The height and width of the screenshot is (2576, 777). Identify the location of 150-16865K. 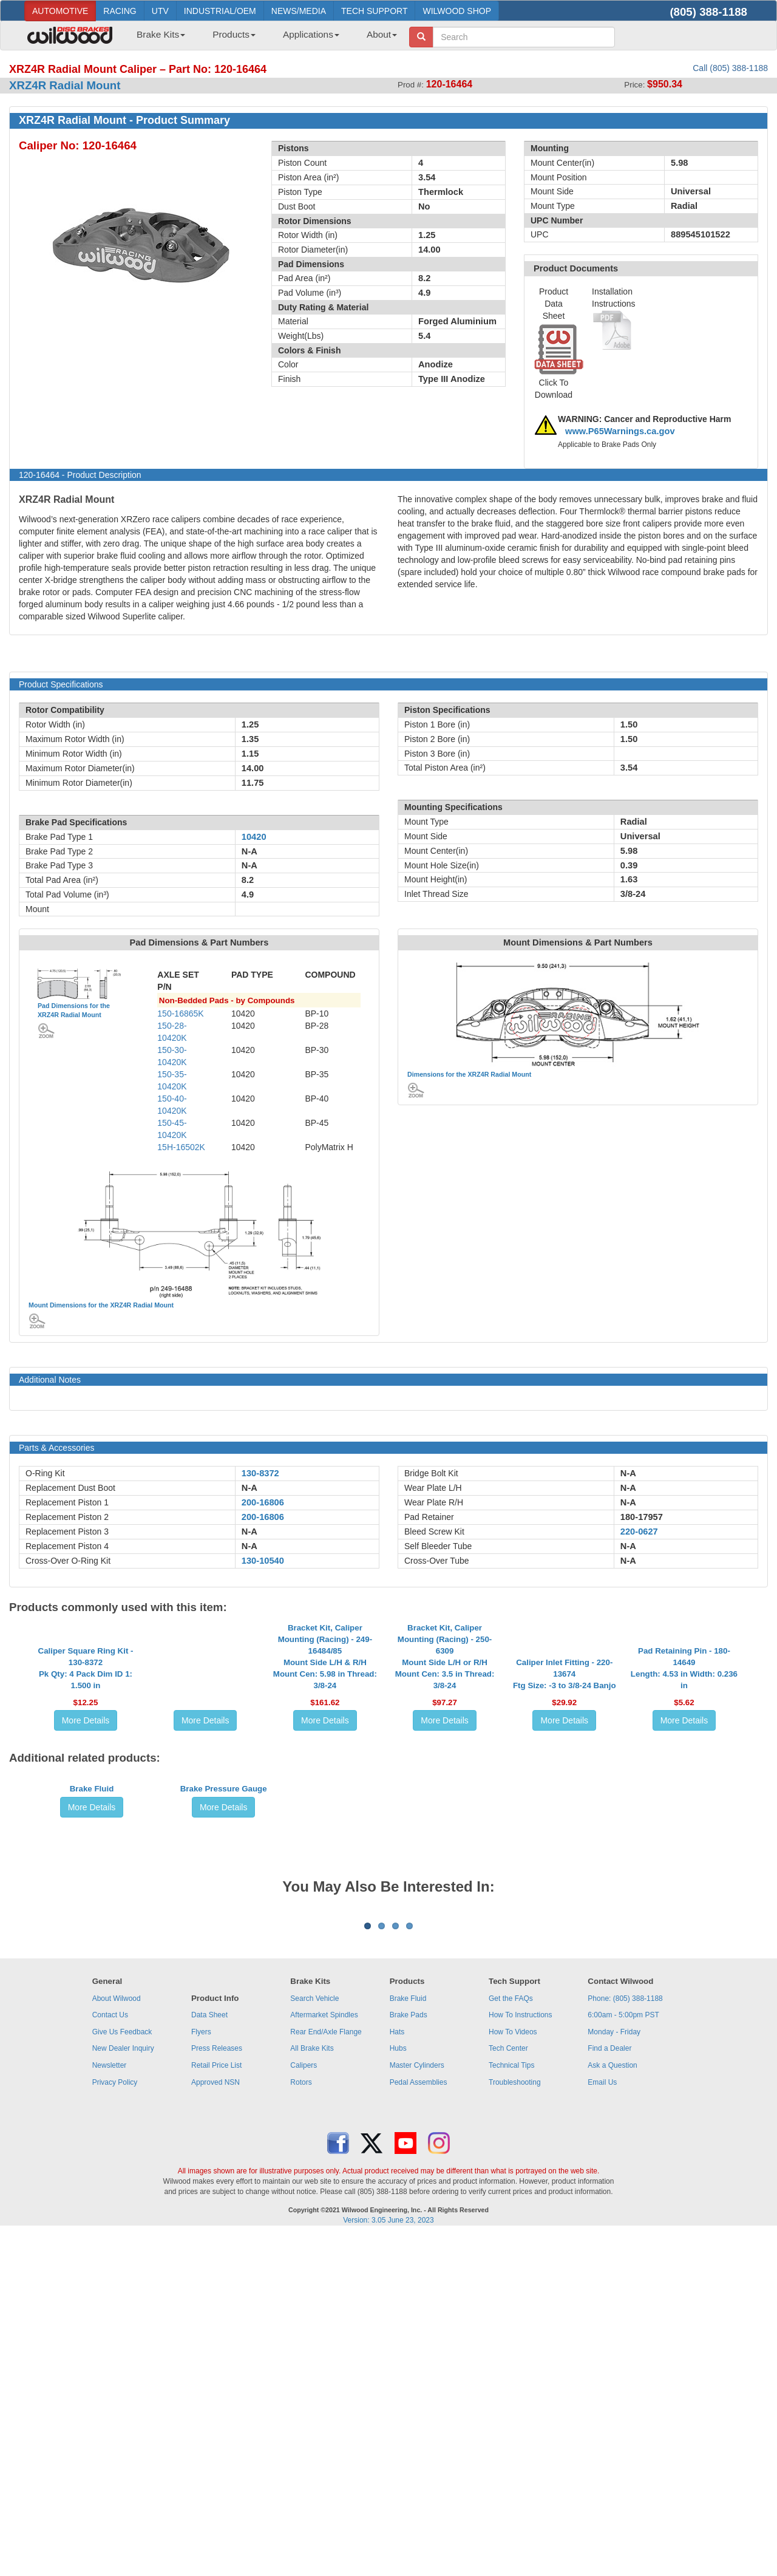
(180, 1013).